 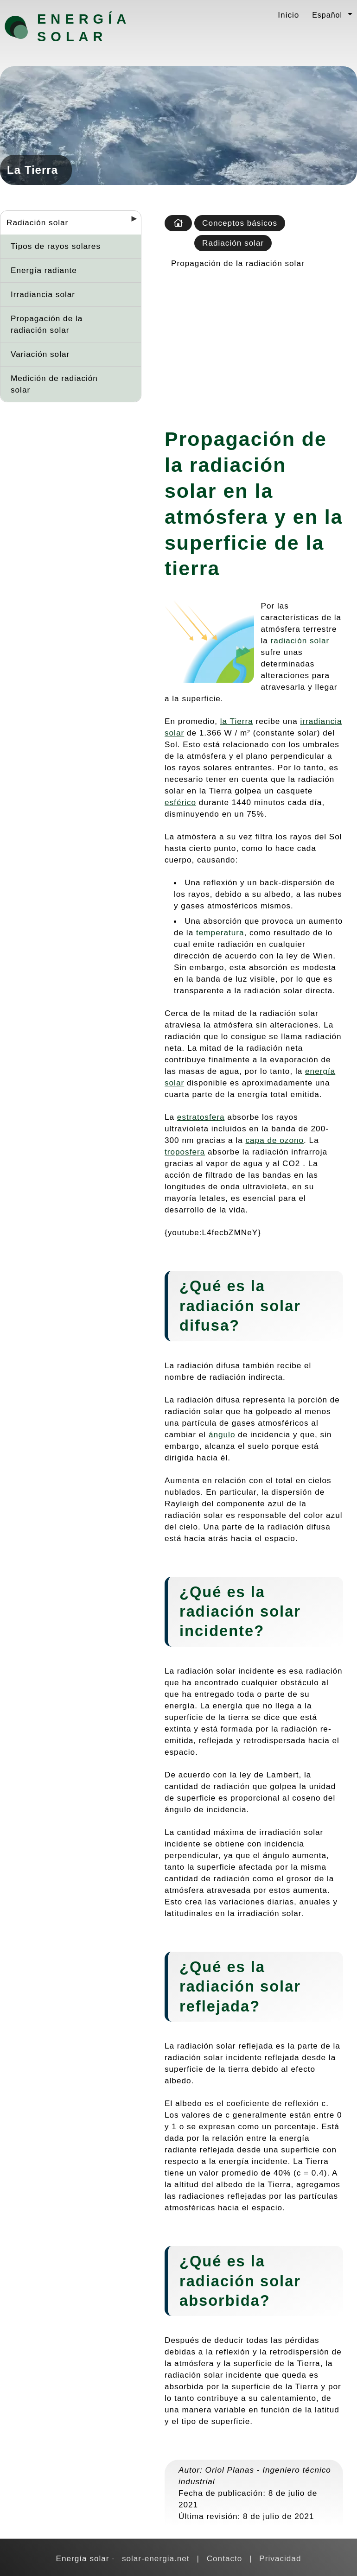 What do you see at coordinates (37, 222) in the screenshot?
I see `Radiación solar` at bounding box center [37, 222].